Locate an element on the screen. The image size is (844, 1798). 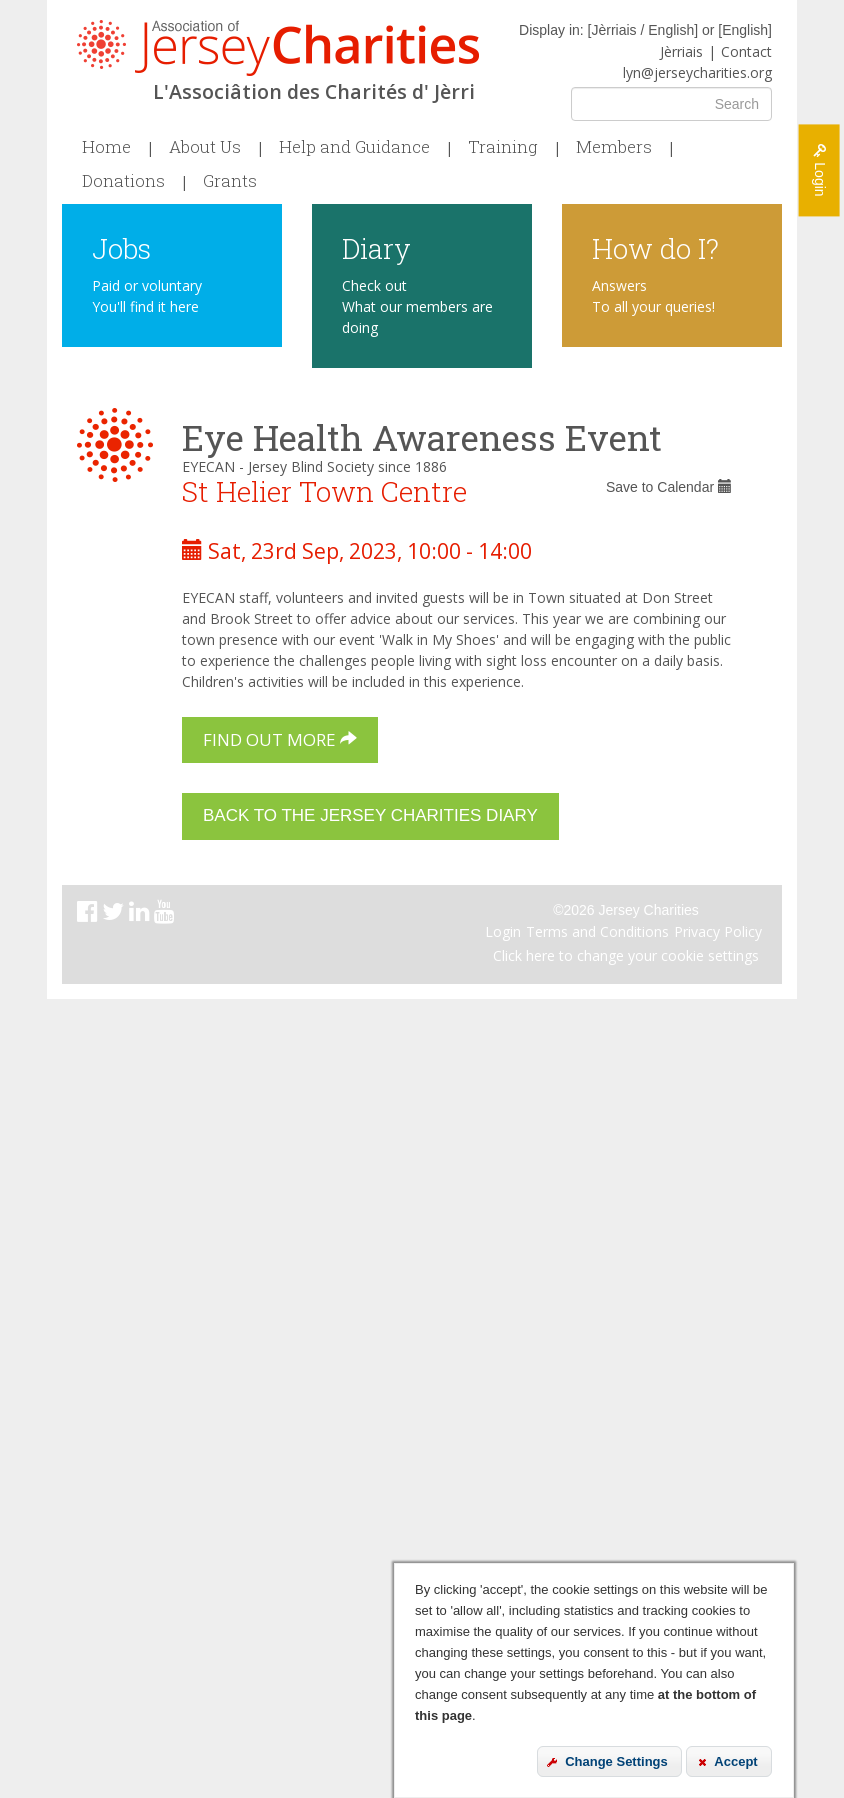
Answers To all your queries! is located at coordinates (653, 296).